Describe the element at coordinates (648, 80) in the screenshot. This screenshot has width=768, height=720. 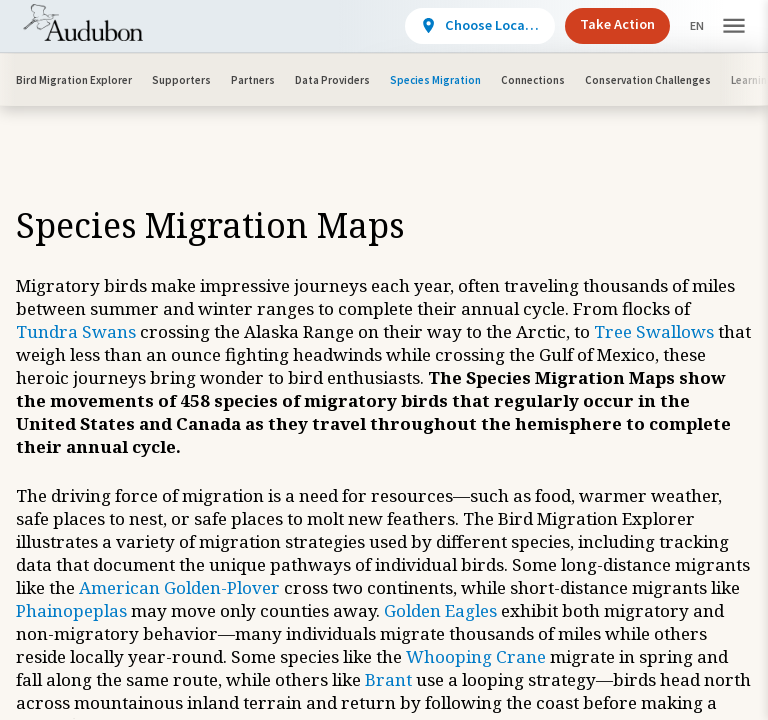
I see `Conservation Challenges` at that location.